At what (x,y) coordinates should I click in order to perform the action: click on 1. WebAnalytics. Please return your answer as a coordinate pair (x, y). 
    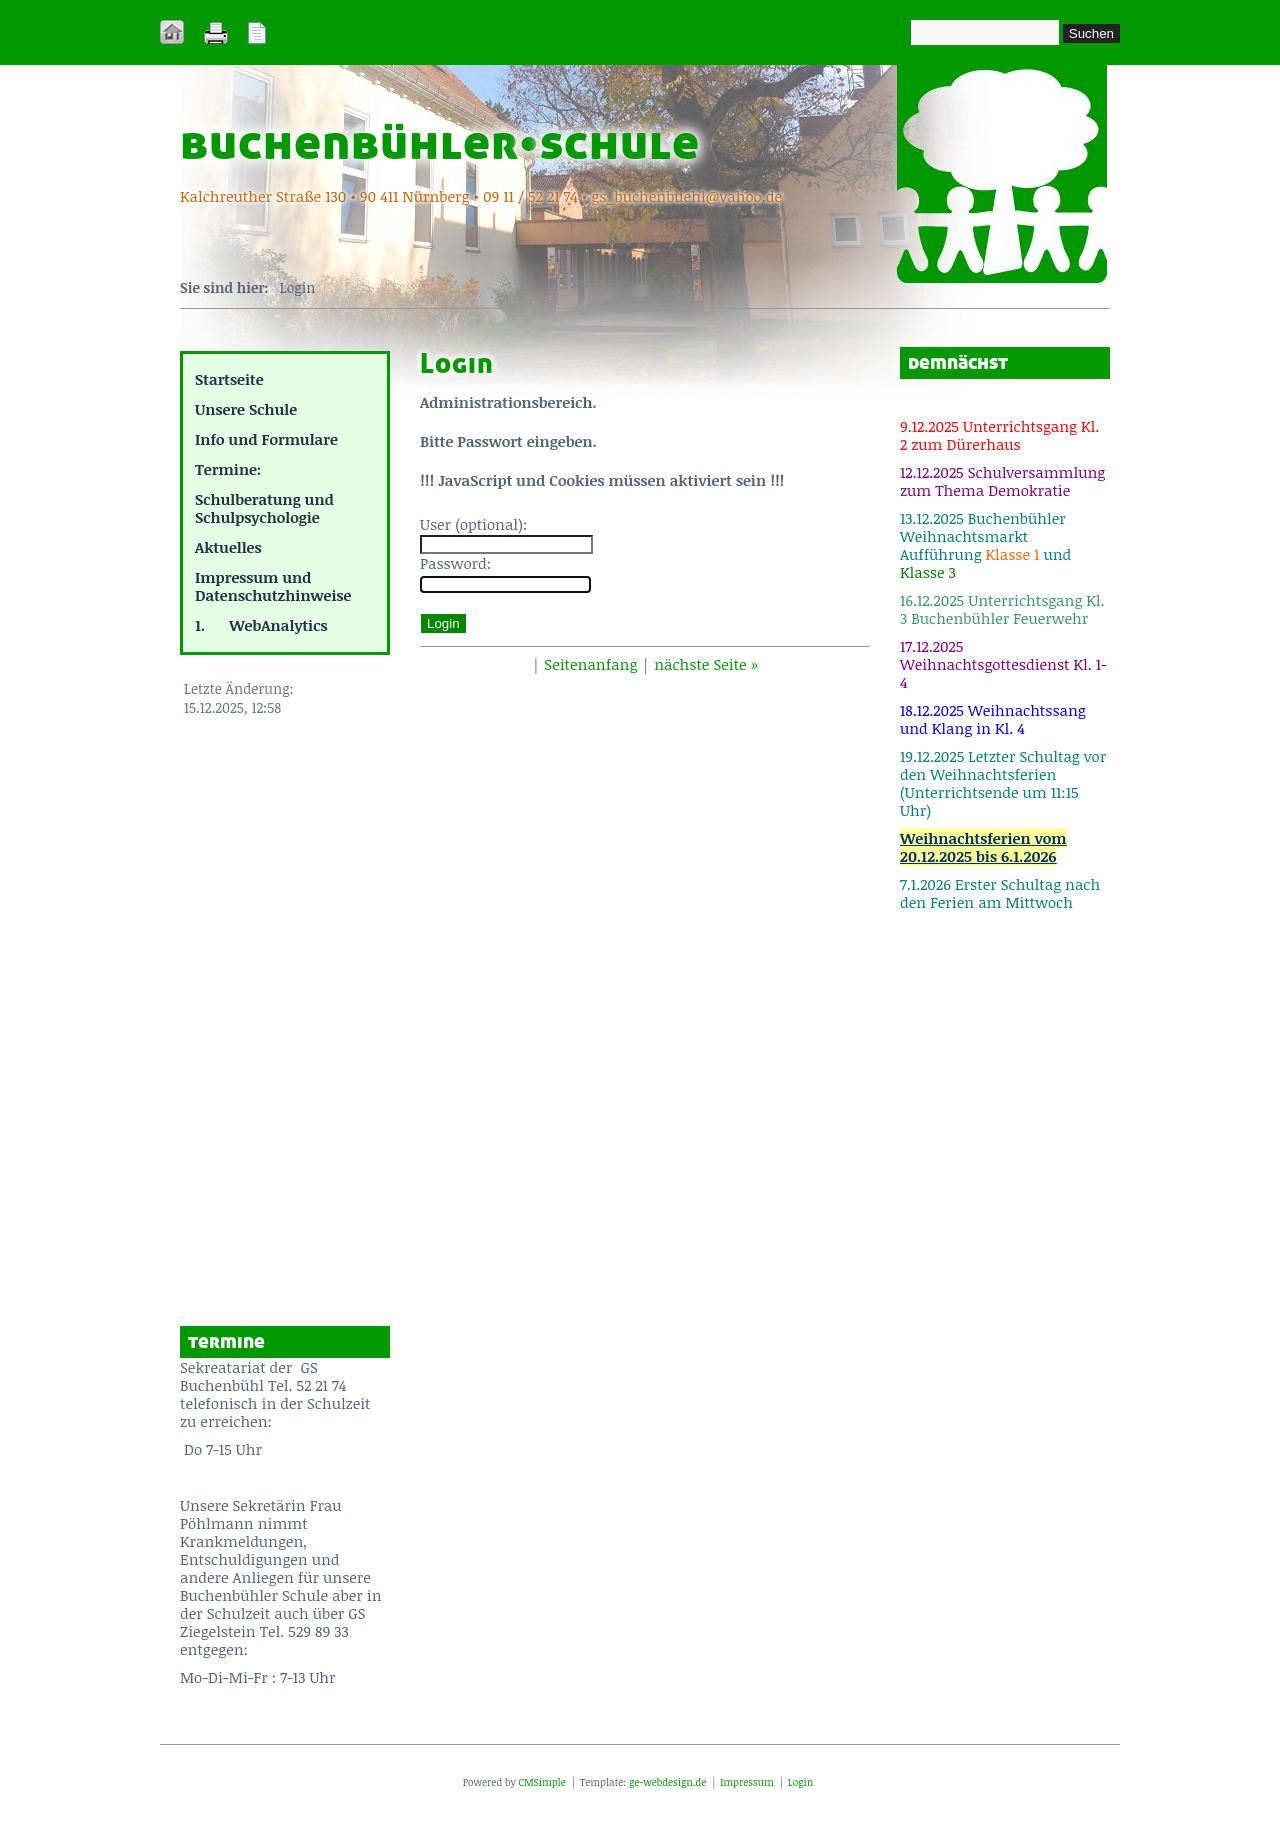
    Looking at the image, I should click on (261, 625).